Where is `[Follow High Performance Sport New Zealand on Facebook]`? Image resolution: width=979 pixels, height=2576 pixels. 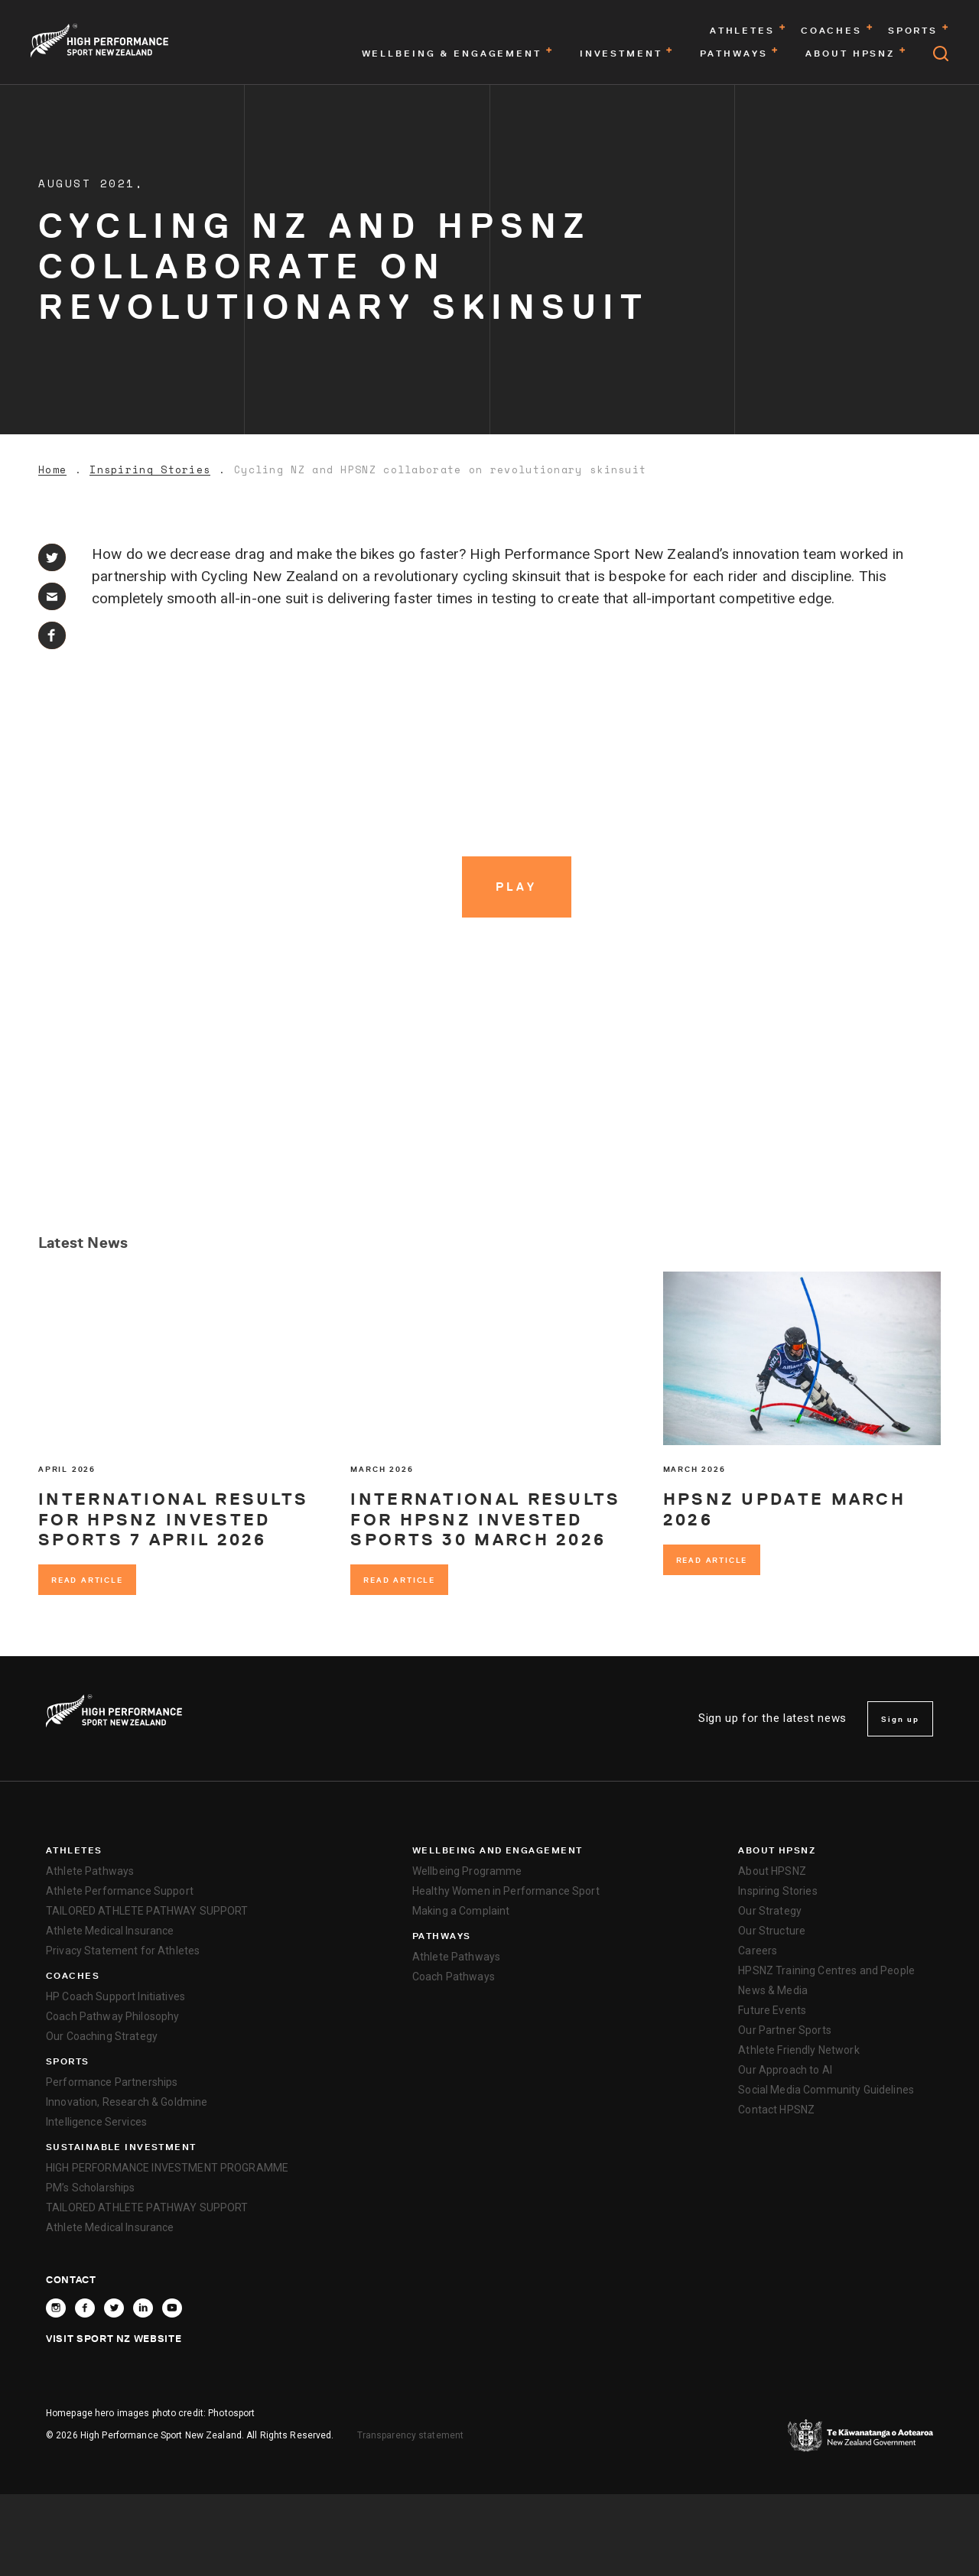 [Follow High Performance Sport New Zealand on Facebook] is located at coordinates (85, 2308).